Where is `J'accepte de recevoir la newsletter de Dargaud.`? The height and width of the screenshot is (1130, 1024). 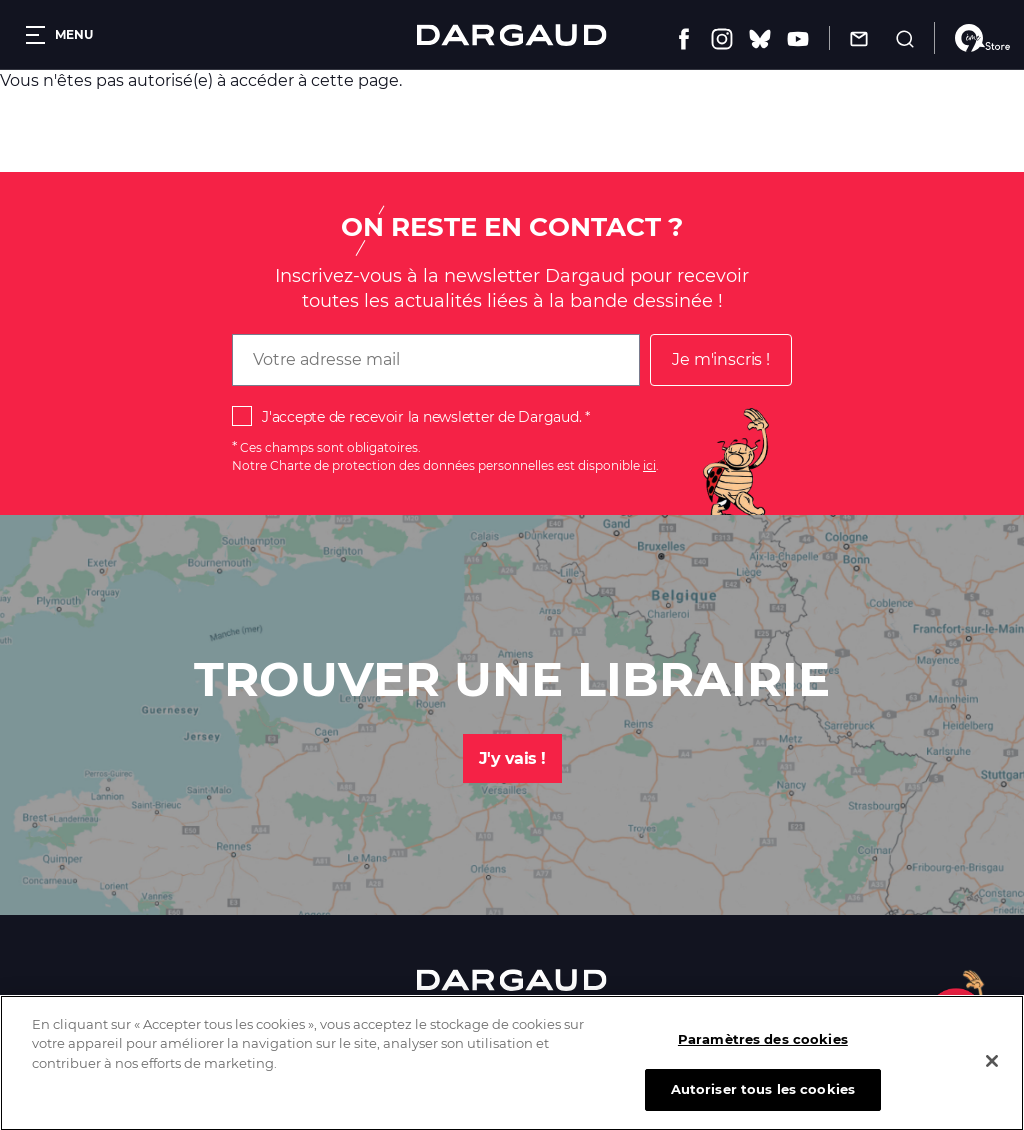
J'accepte de recevoir la newsletter de Dargaud. is located at coordinates (421, 417).